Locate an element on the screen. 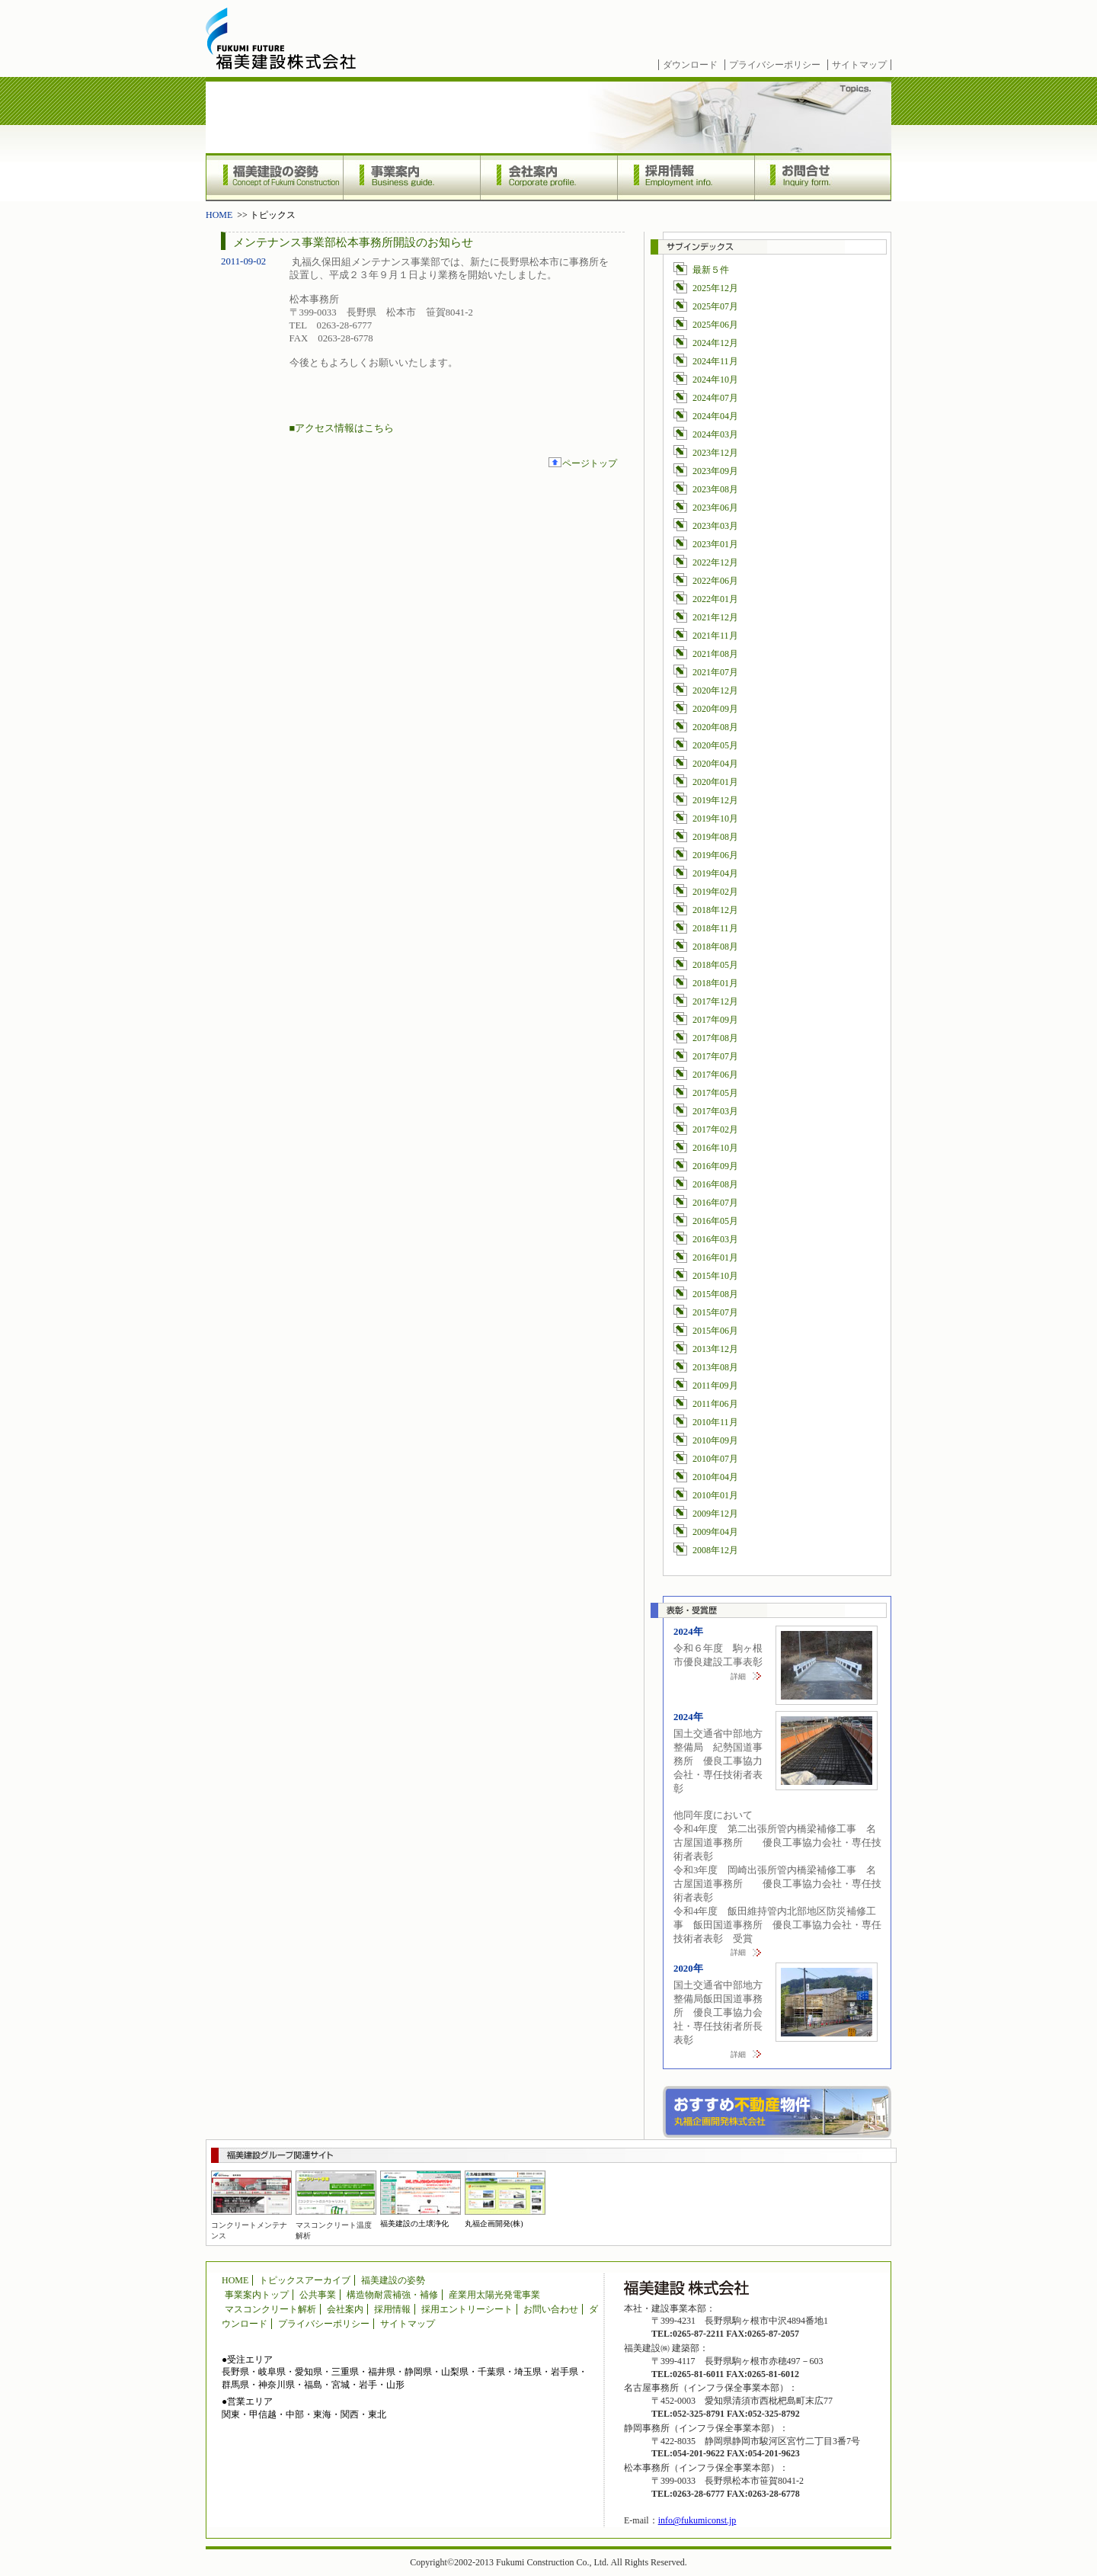 Image resolution: width=1097 pixels, height=2576 pixels. 採用情報 is located at coordinates (685, 177).